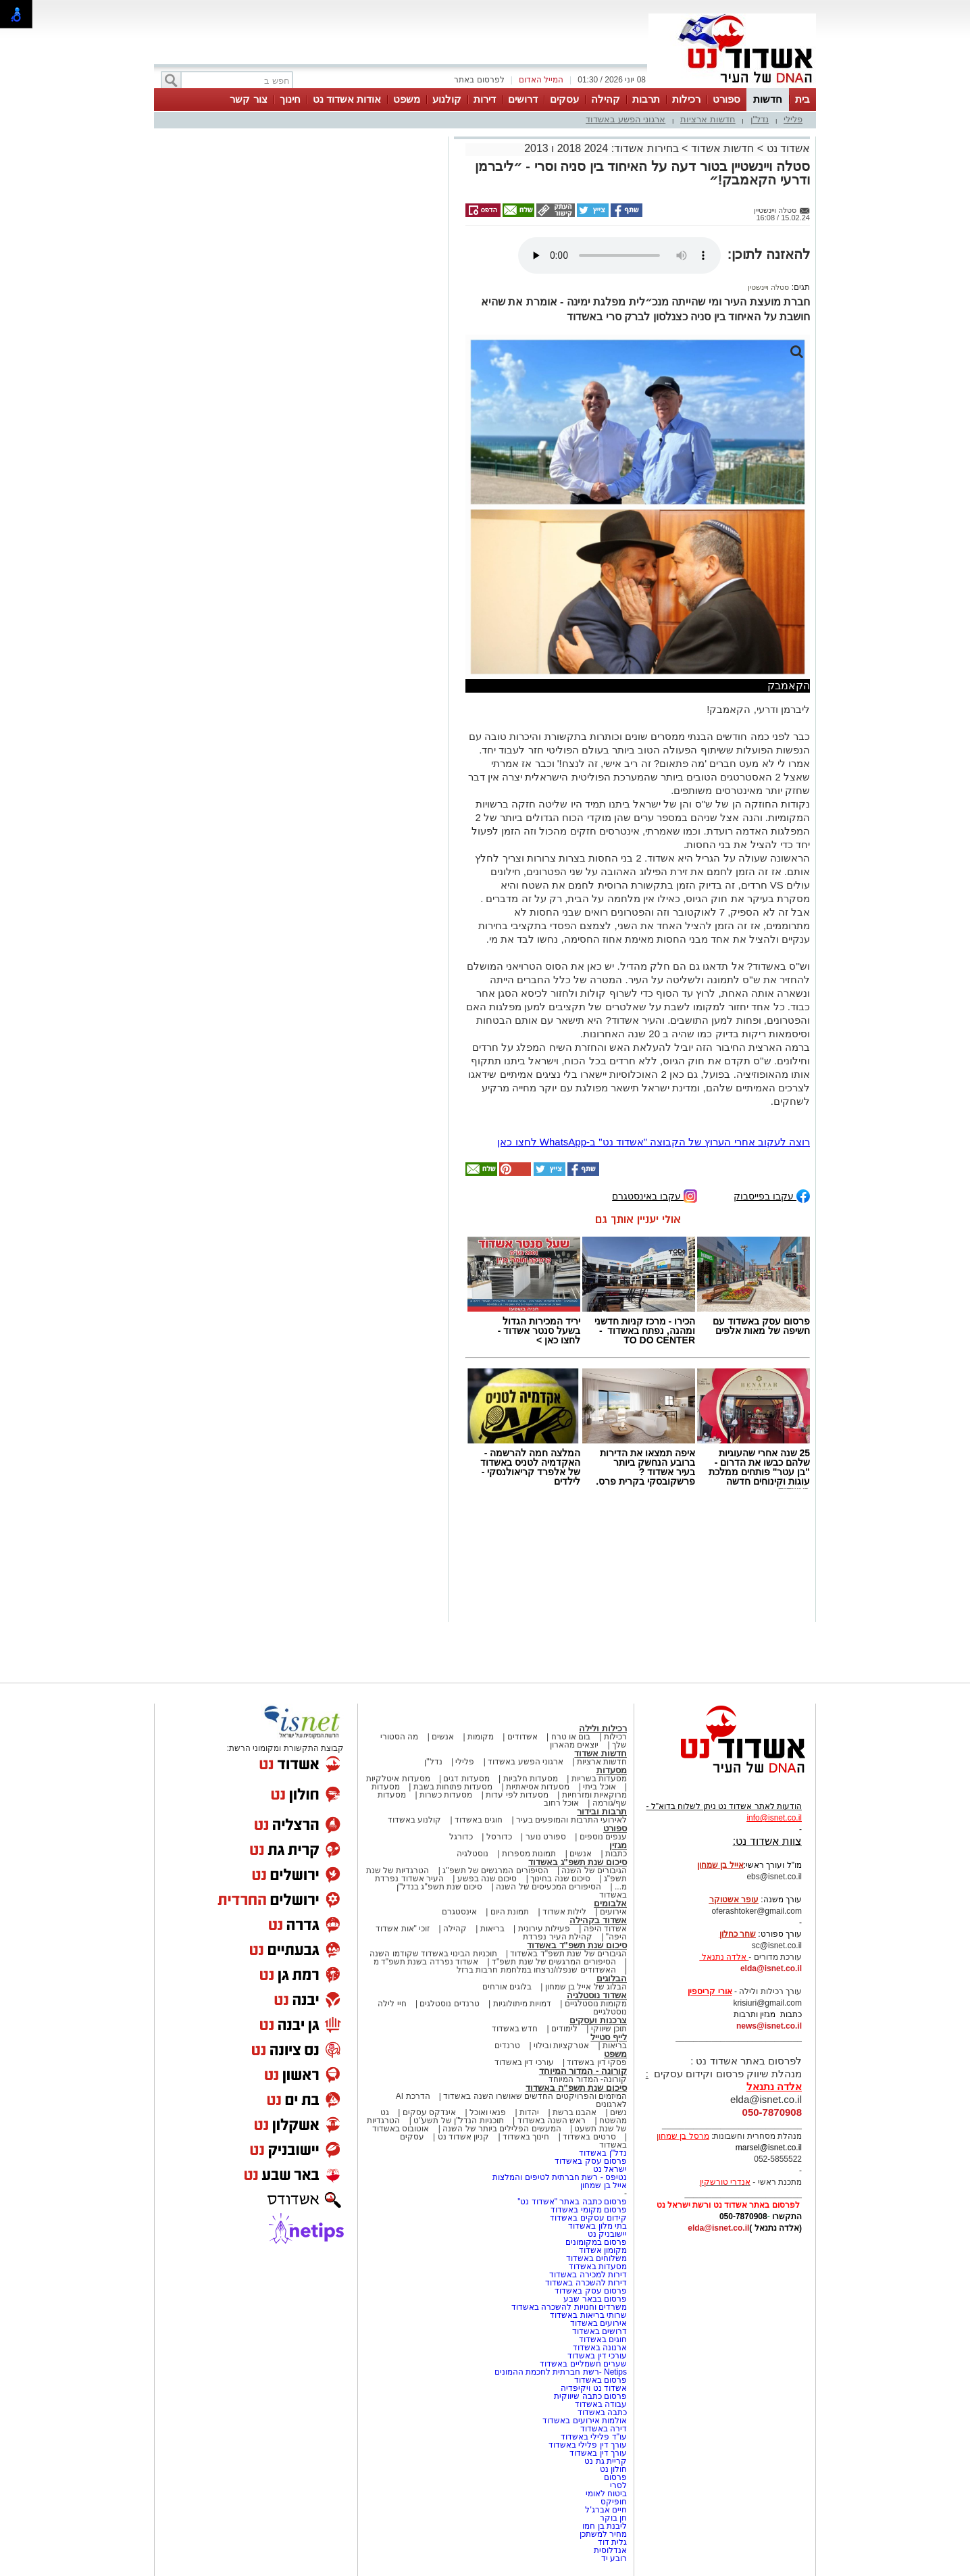 This screenshot has height=2576, width=970. Describe the element at coordinates (534, 2096) in the screenshot. I see `המיזמים והפרויקטים החדשים שאושרו השנה באשדוד` at that location.